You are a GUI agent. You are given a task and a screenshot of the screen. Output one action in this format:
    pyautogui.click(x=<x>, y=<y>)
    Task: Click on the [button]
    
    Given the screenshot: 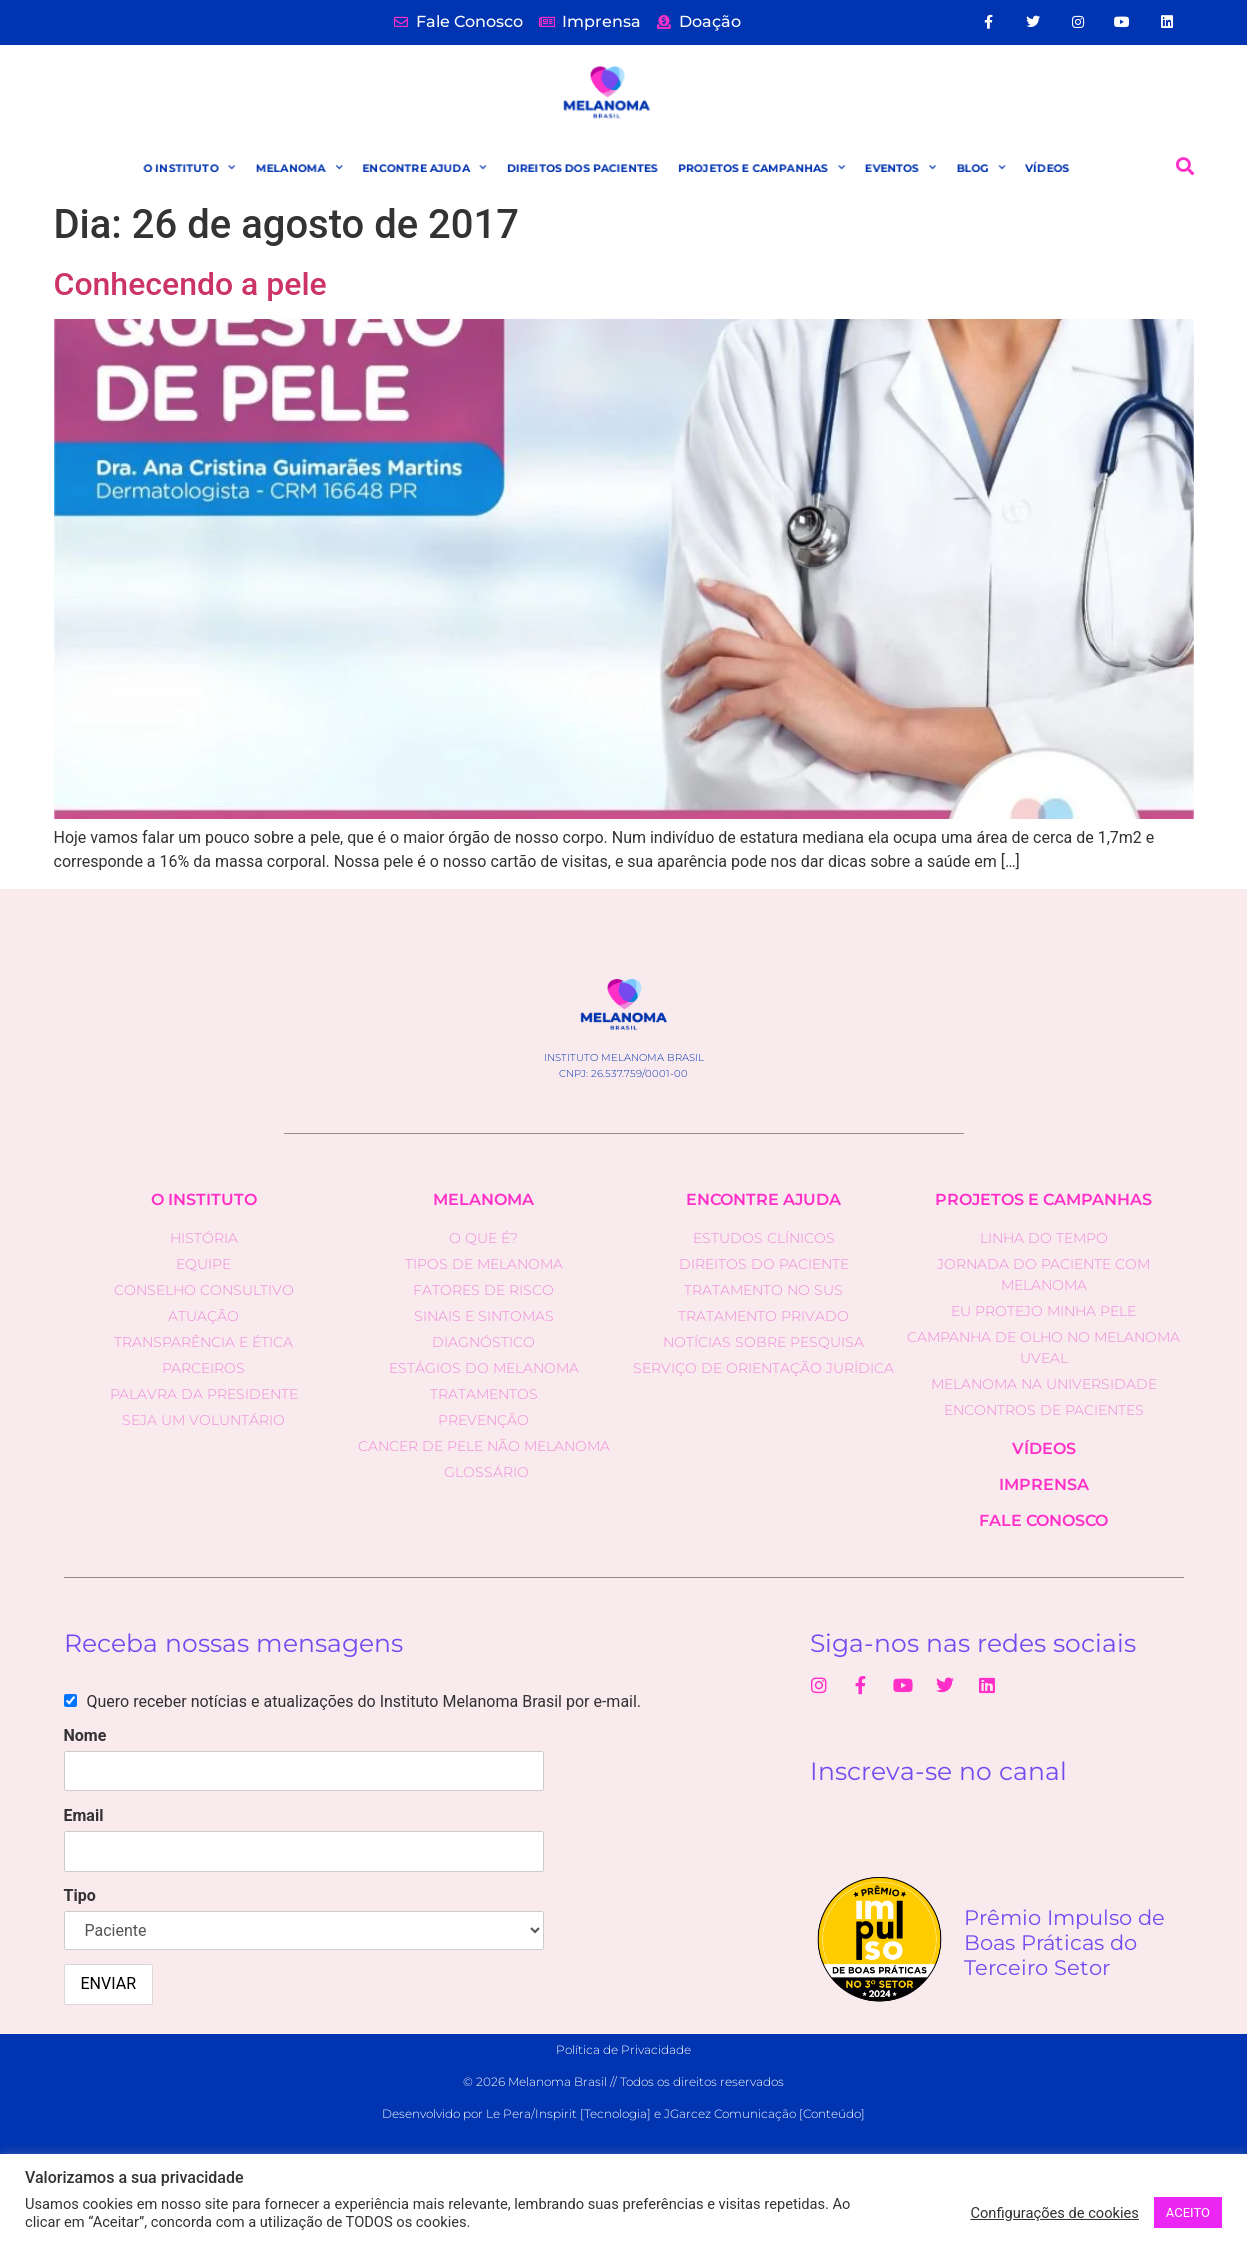 What is the action you would take?
    pyautogui.click(x=1184, y=166)
    